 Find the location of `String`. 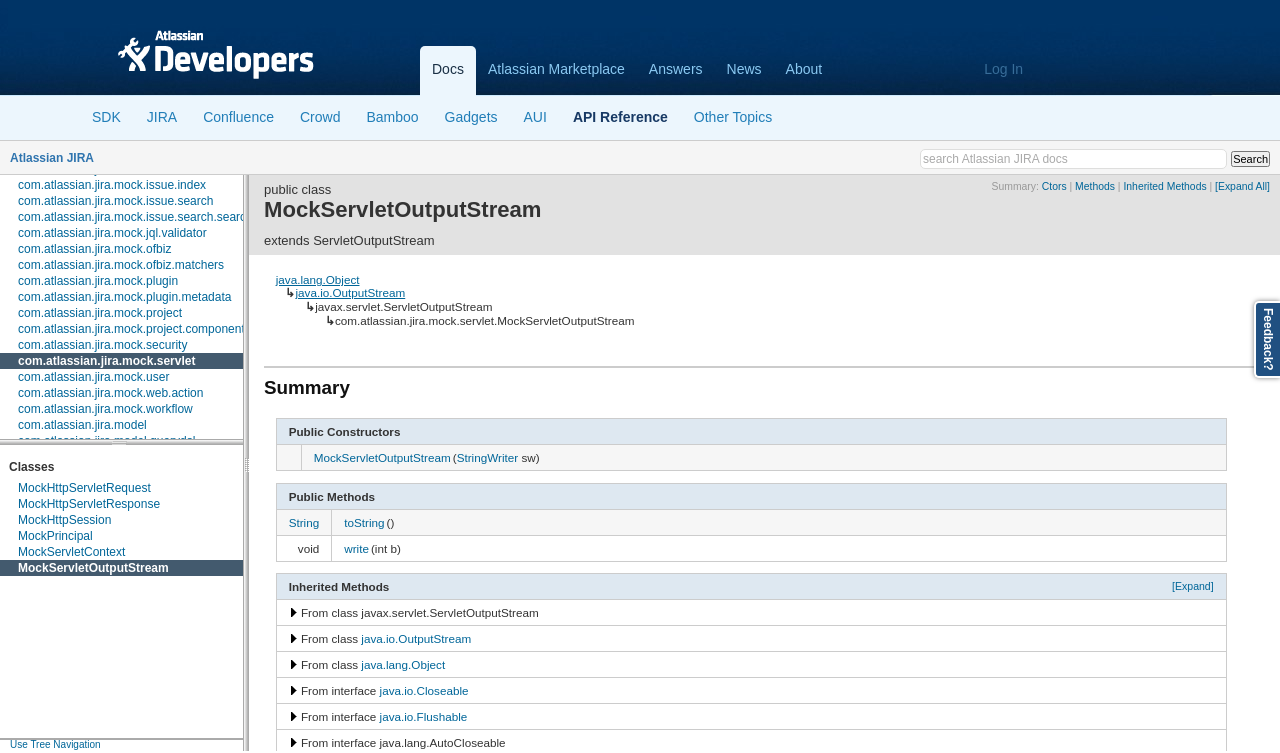

String is located at coordinates (304, 522).